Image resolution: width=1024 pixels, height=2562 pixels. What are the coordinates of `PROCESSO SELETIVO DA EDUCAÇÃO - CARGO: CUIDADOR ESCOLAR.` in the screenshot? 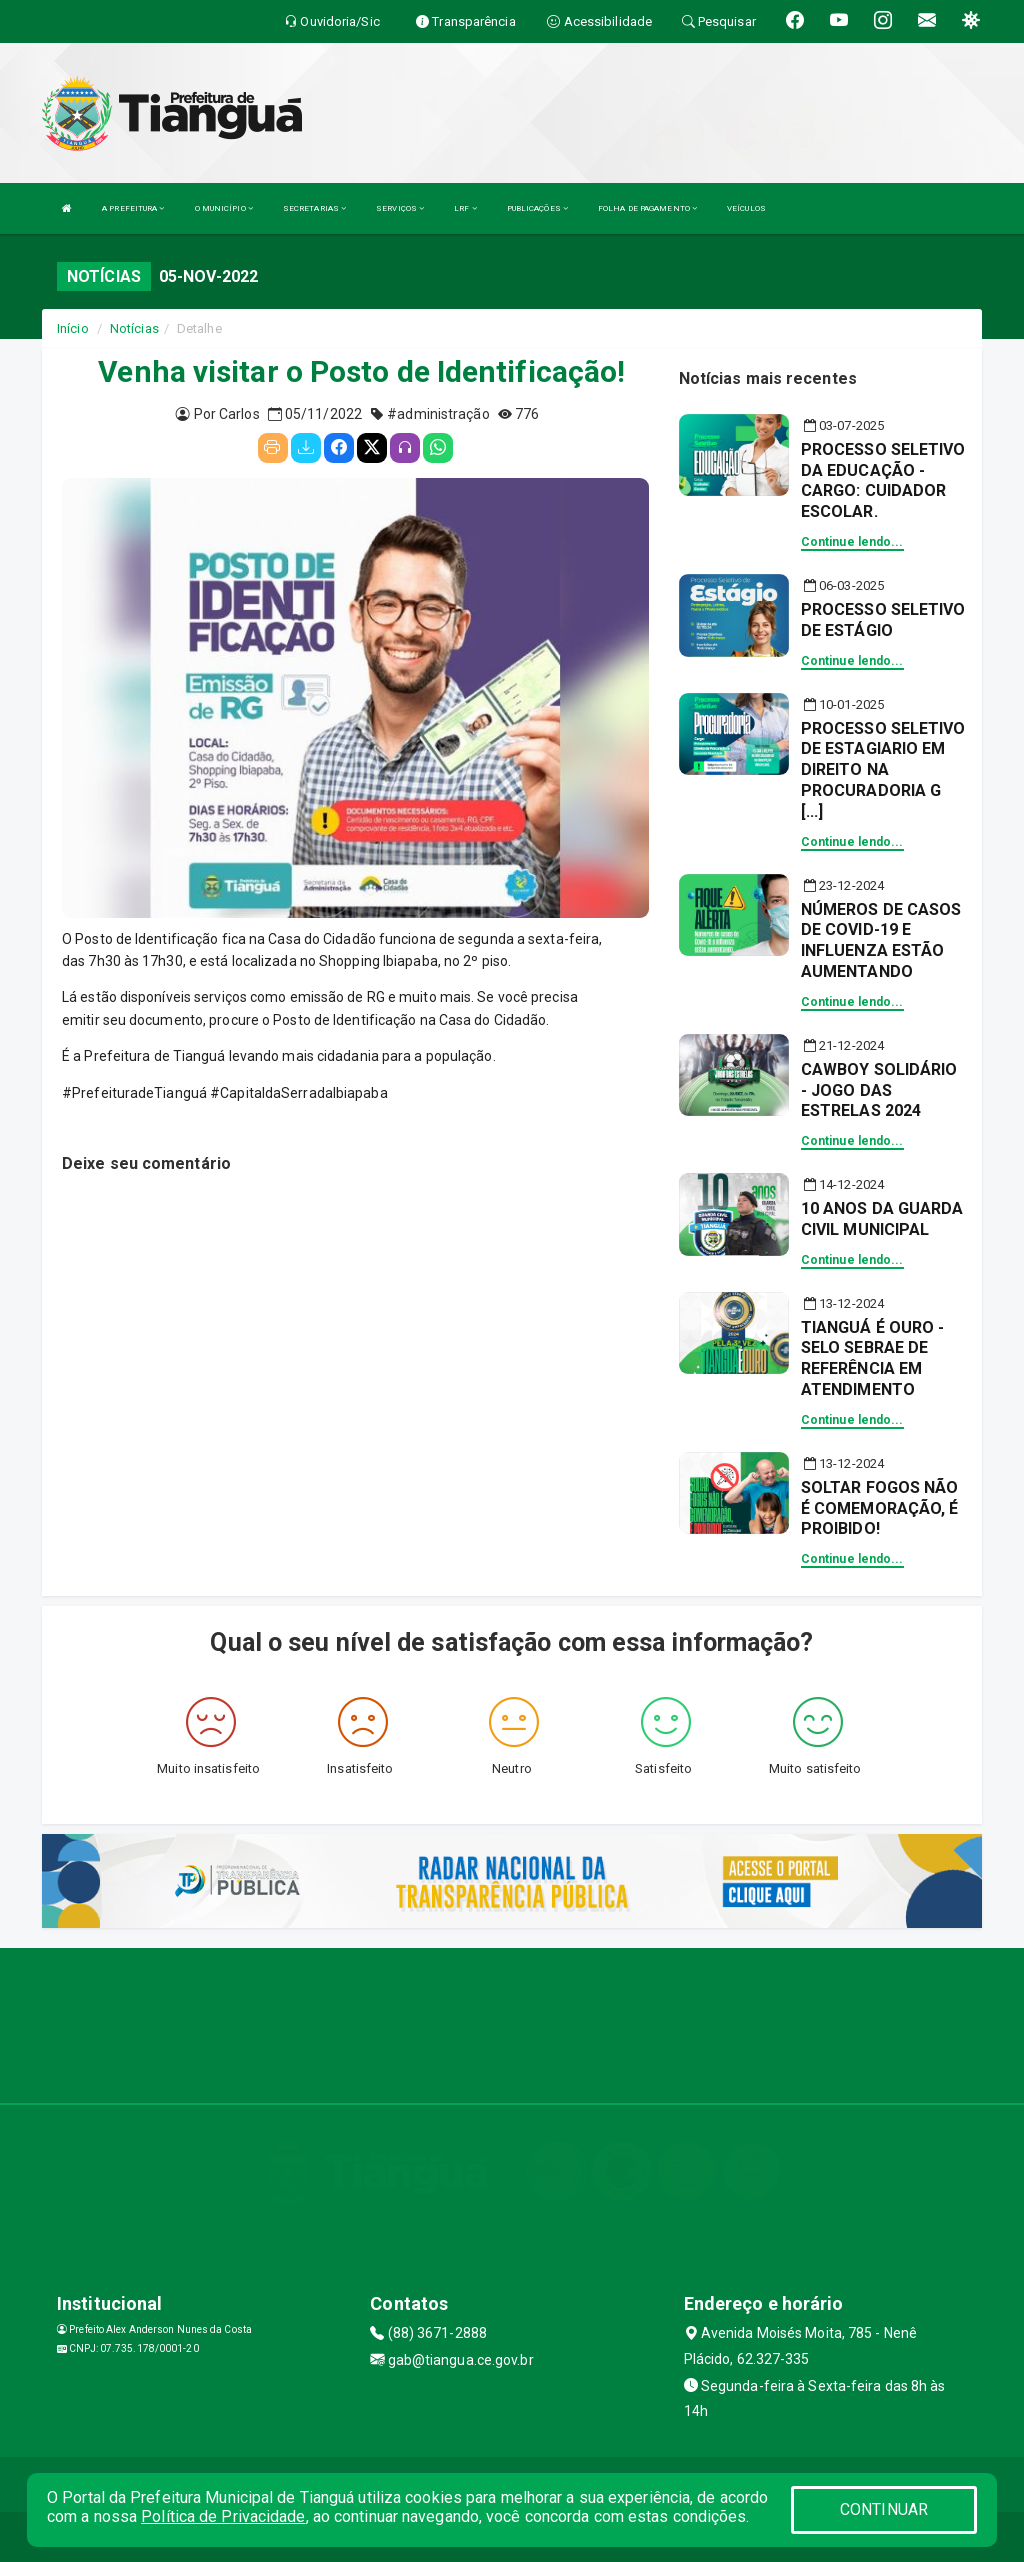 It's located at (883, 480).